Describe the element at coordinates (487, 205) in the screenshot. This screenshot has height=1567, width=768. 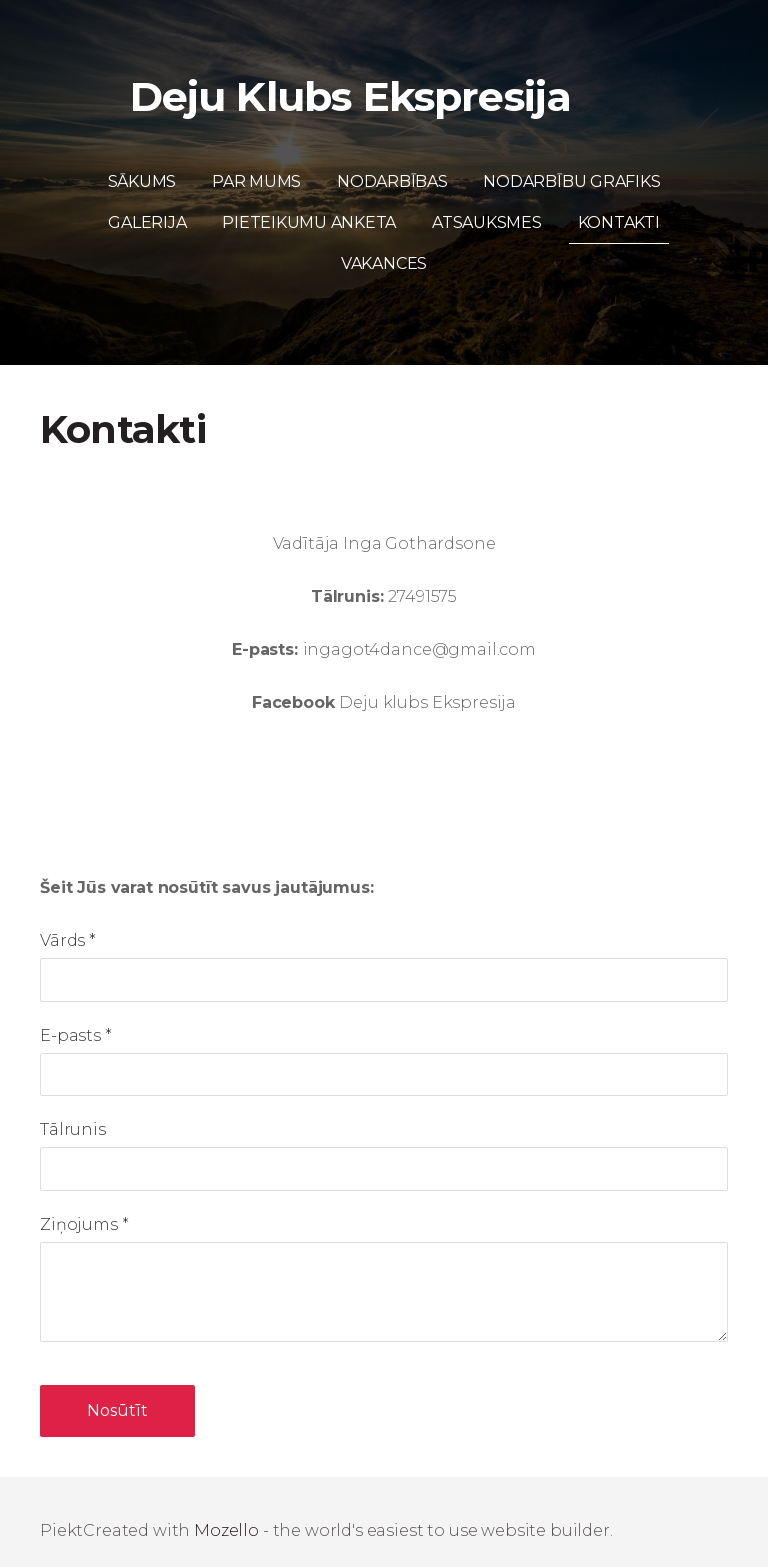
I see `Atsauksmes [menuitem]` at that location.